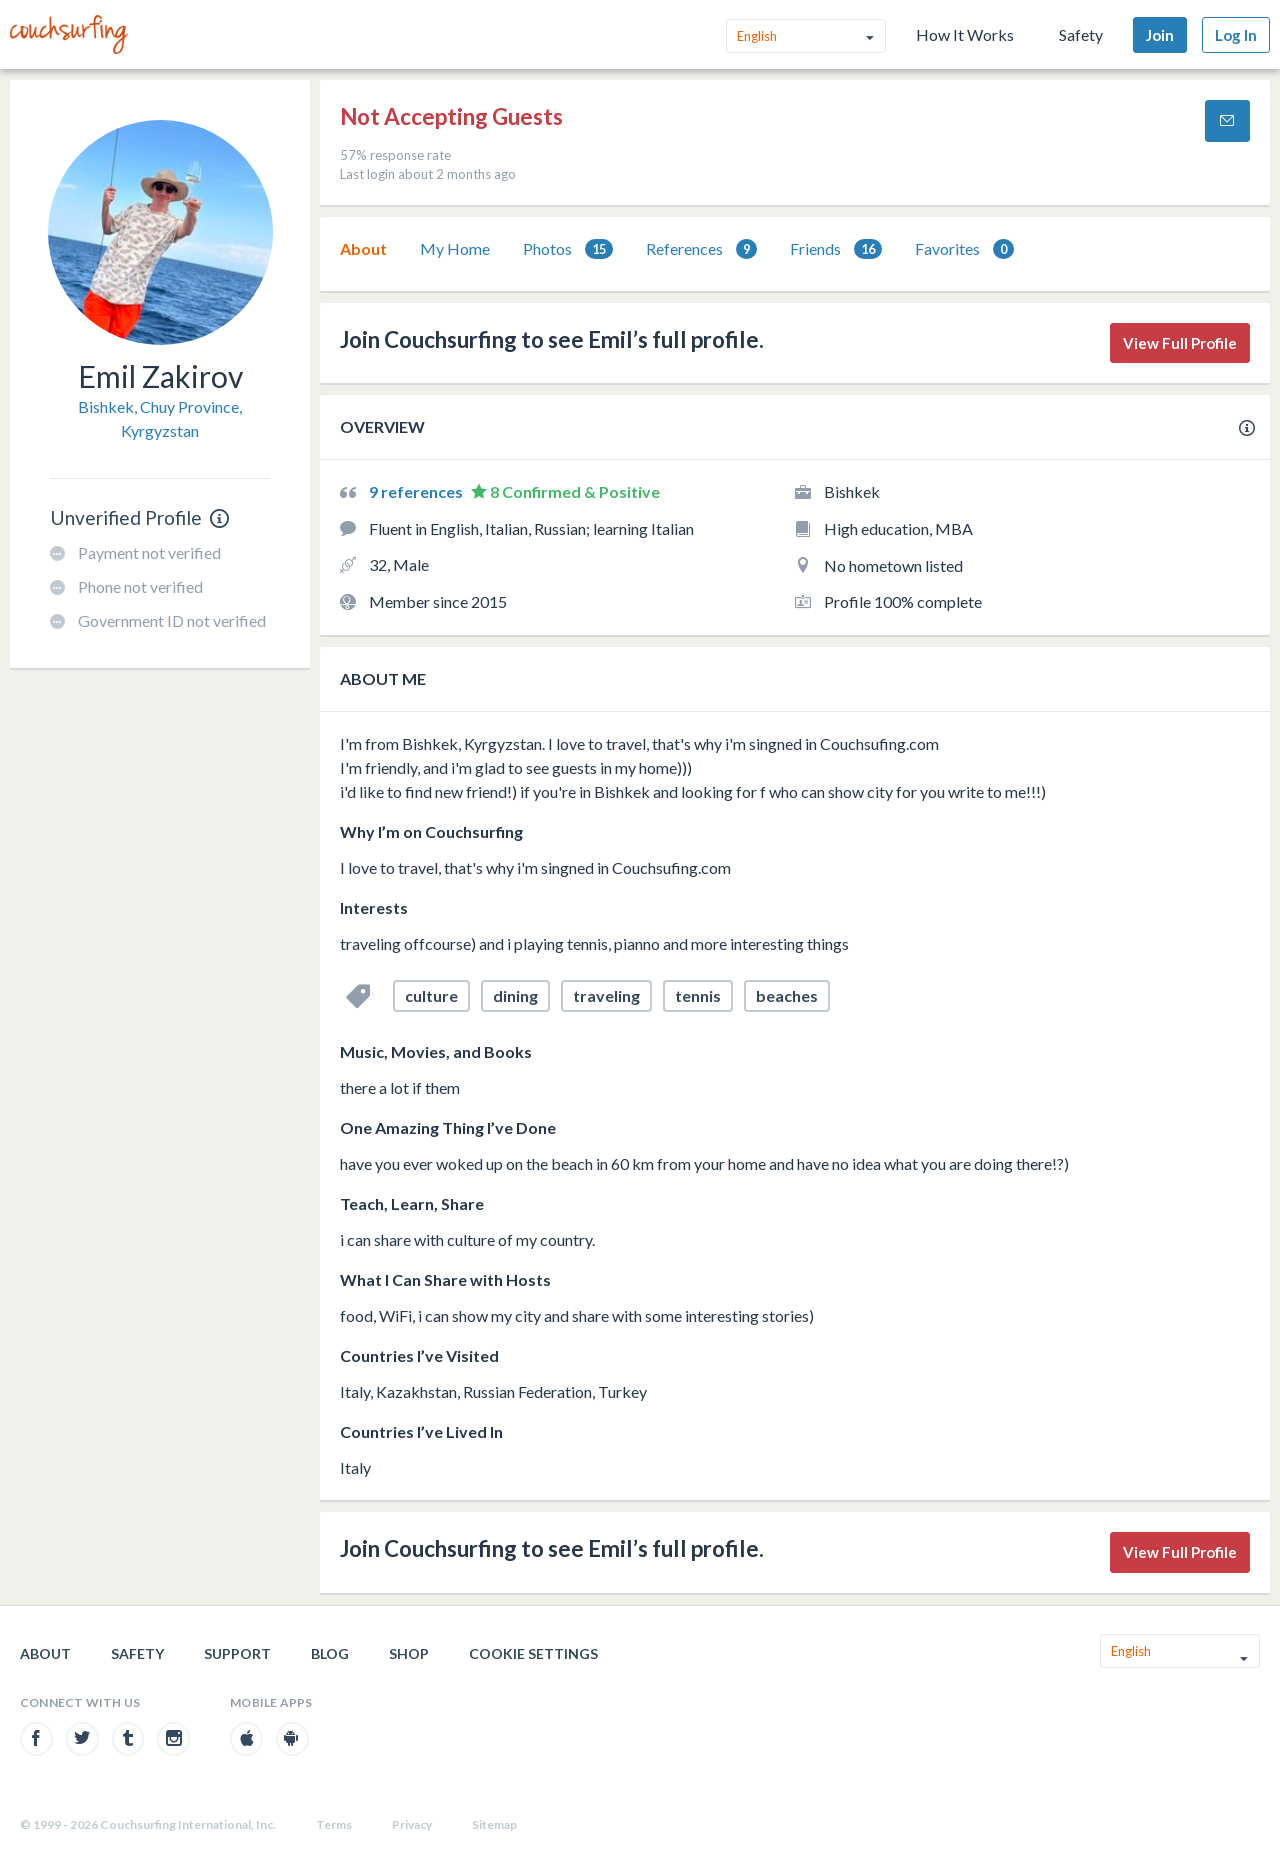 The height and width of the screenshot is (1867, 1280). I want to click on My Home, so click(455, 248).